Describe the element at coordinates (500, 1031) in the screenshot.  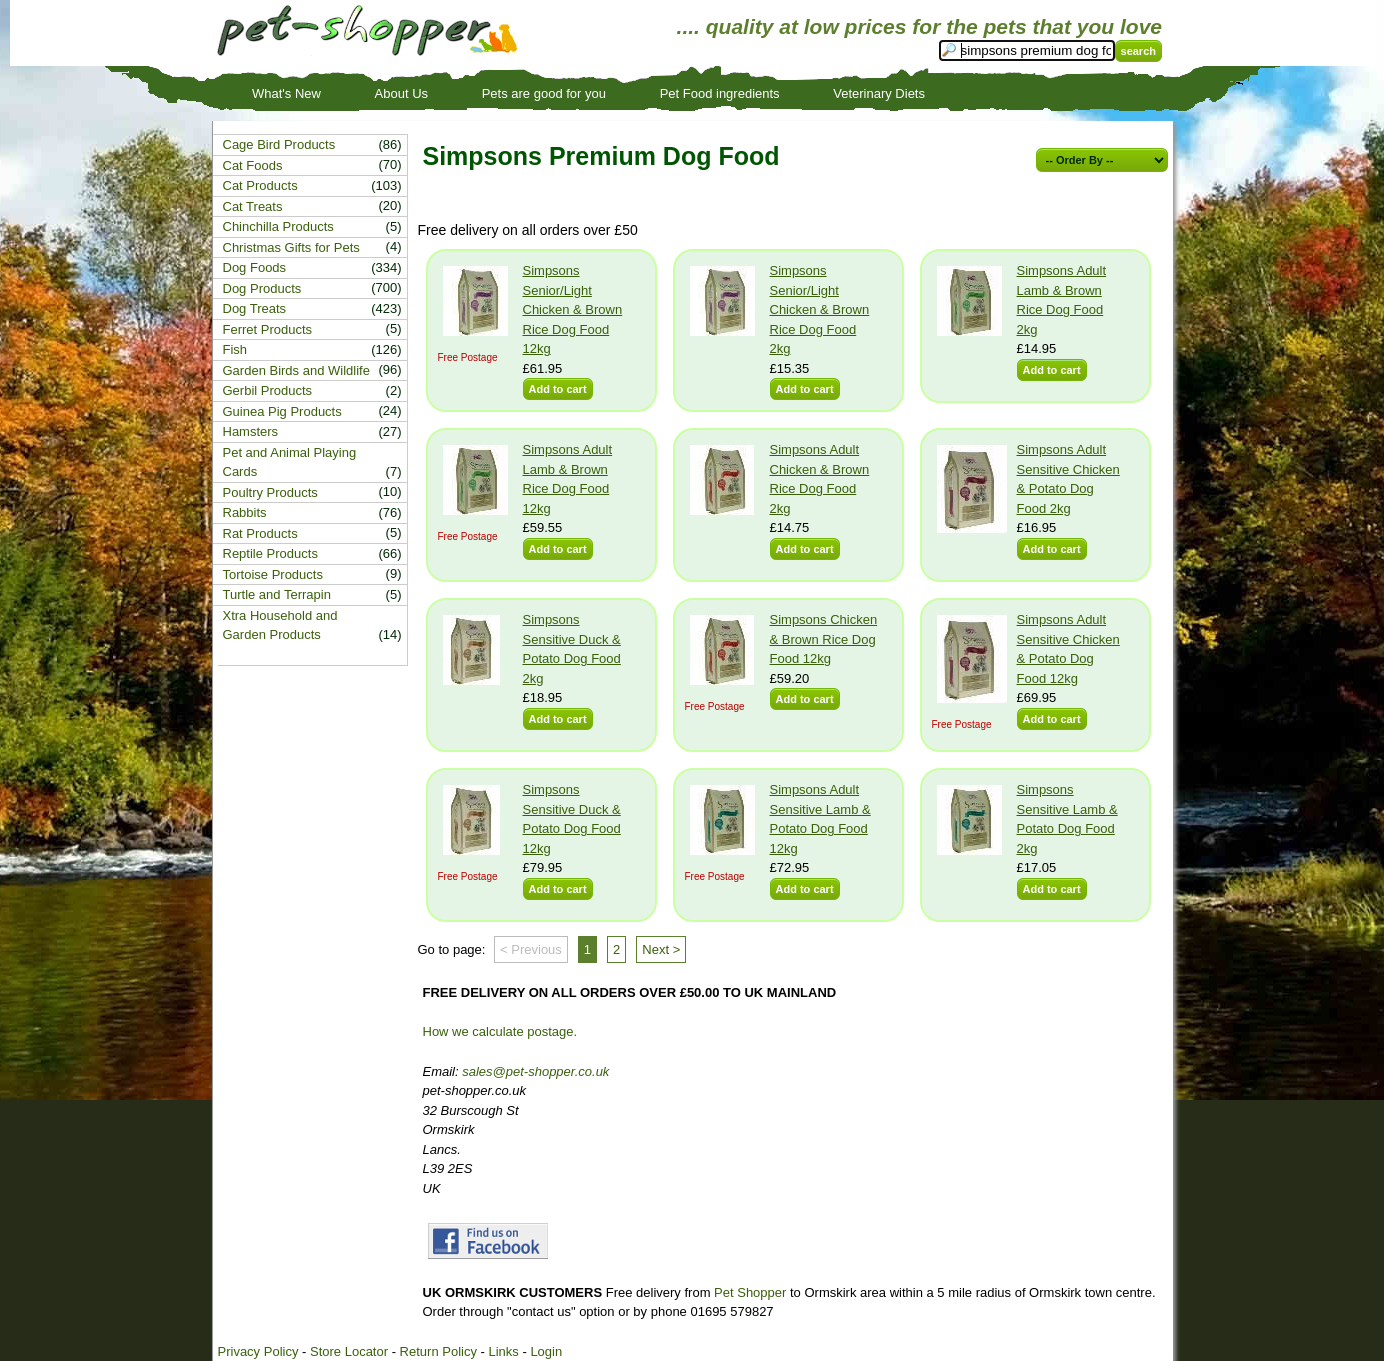
I see `How we calculate postage.` at that location.